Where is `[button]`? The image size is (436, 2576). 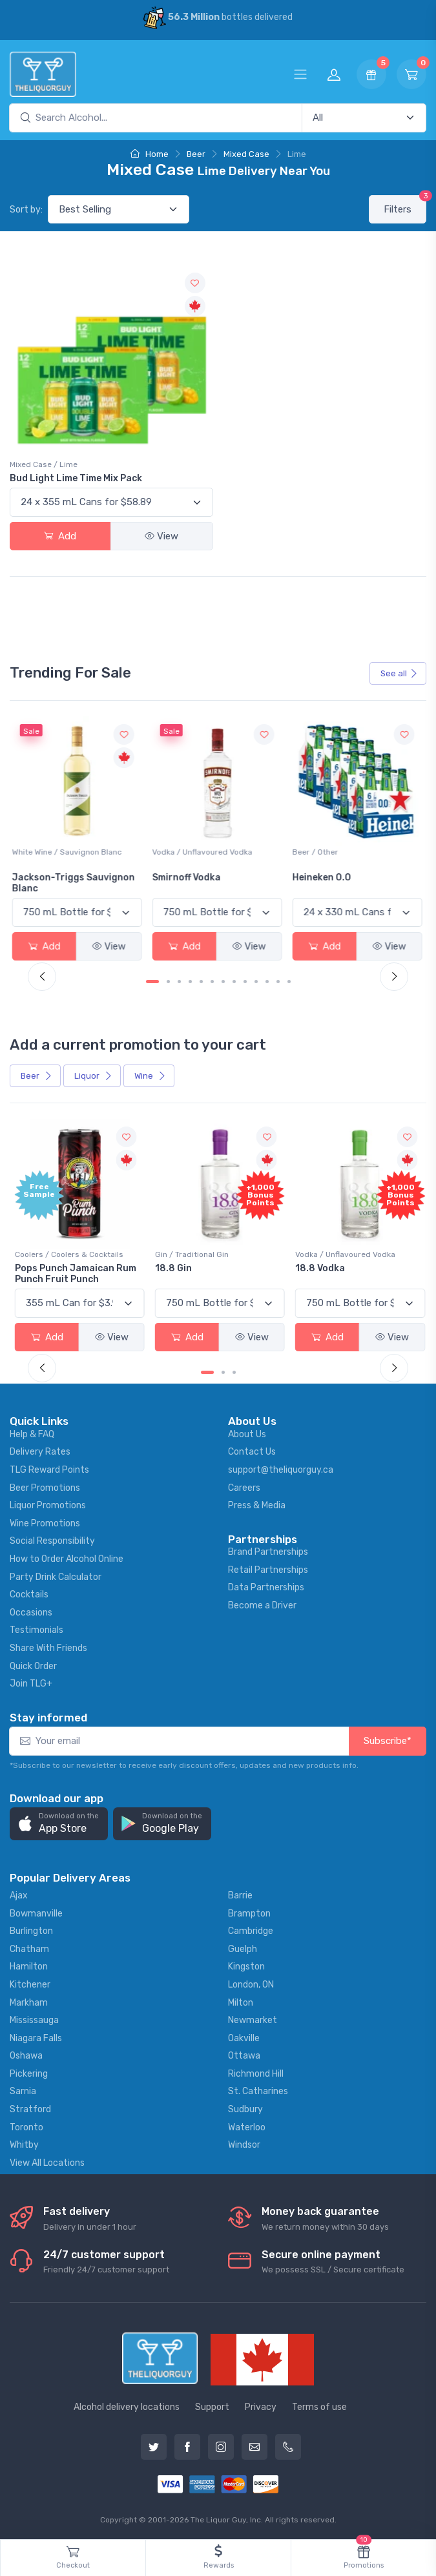 [button] is located at coordinates (59, 1822).